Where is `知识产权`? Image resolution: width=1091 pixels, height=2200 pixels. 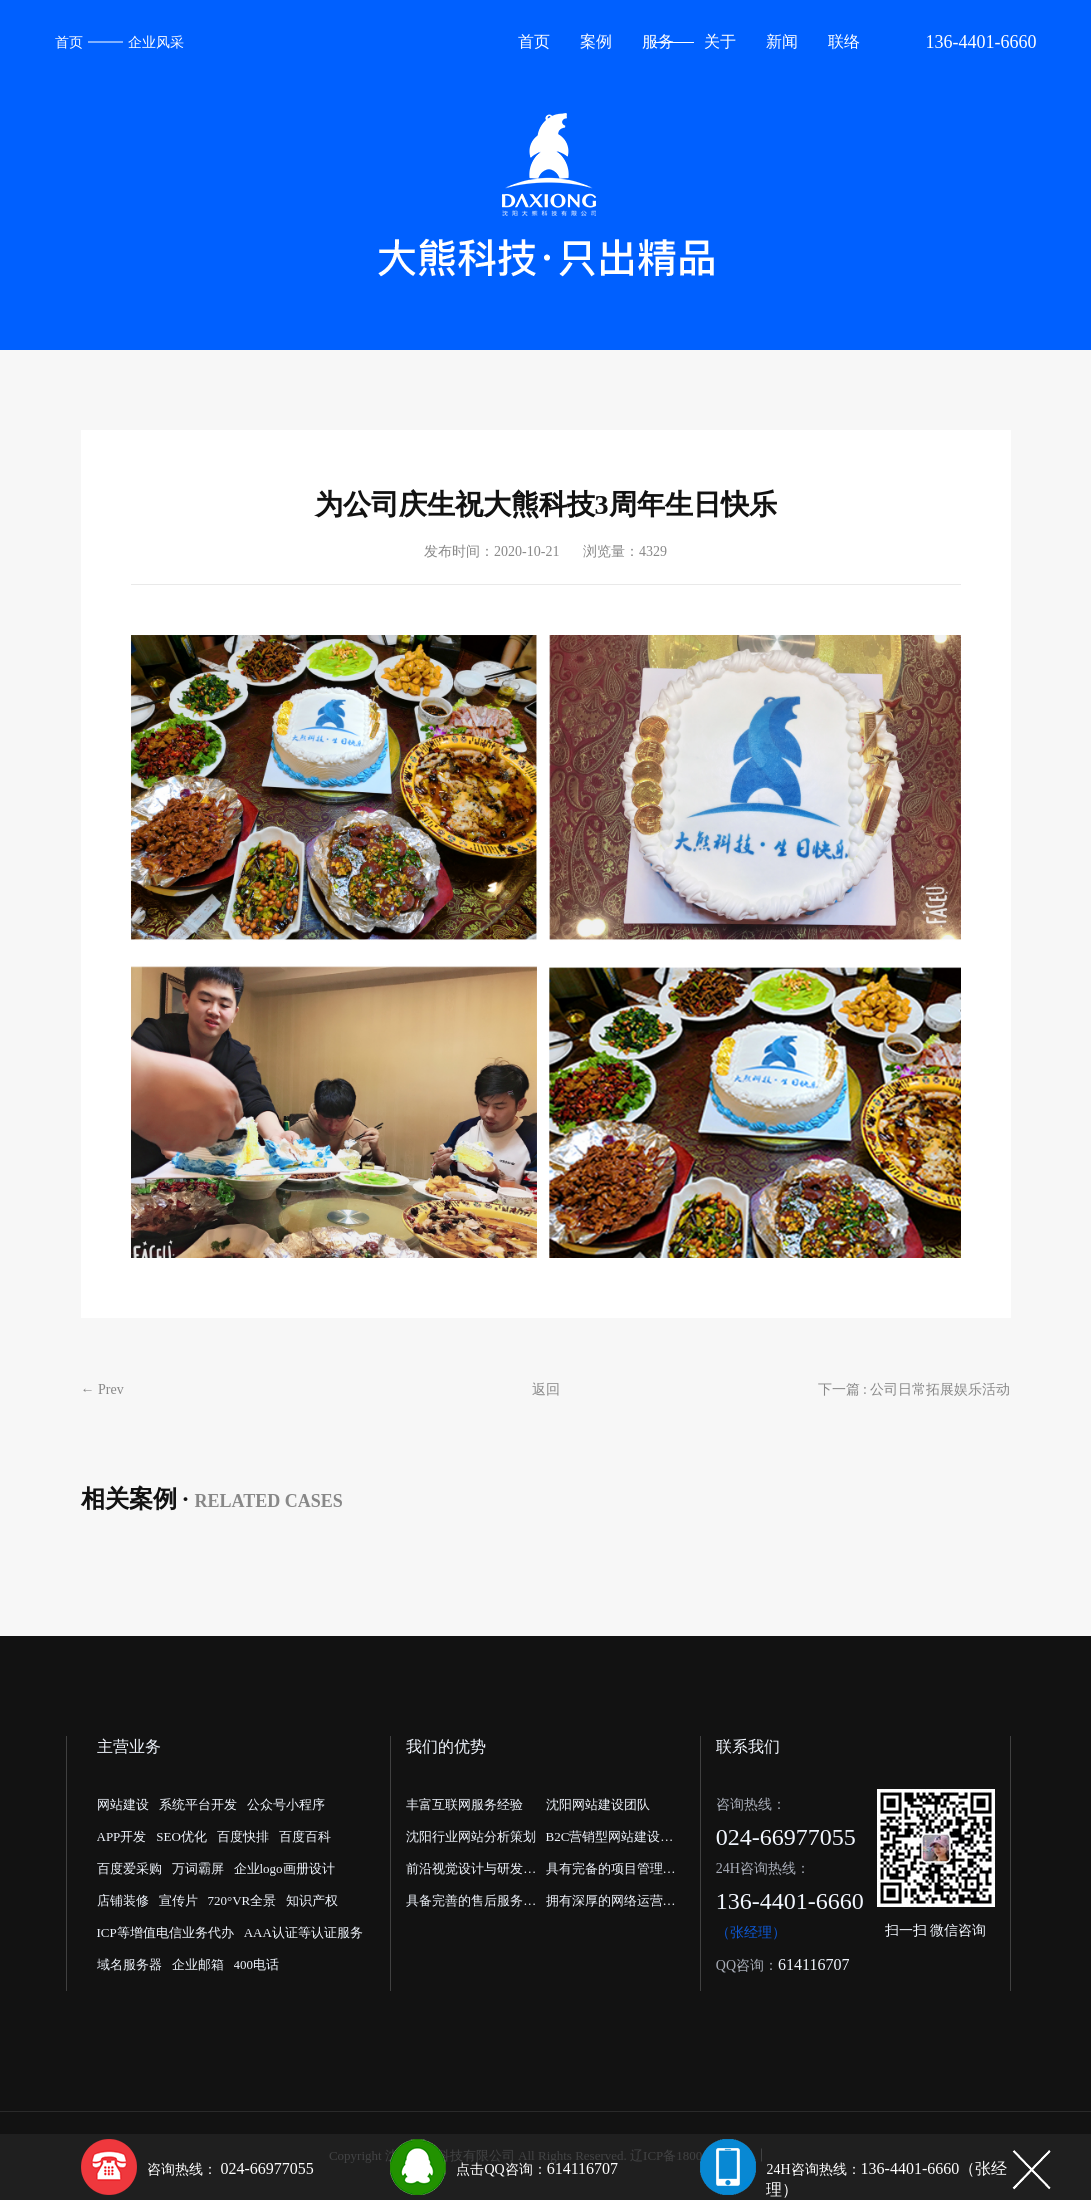 知识产权 is located at coordinates (312, 1900).